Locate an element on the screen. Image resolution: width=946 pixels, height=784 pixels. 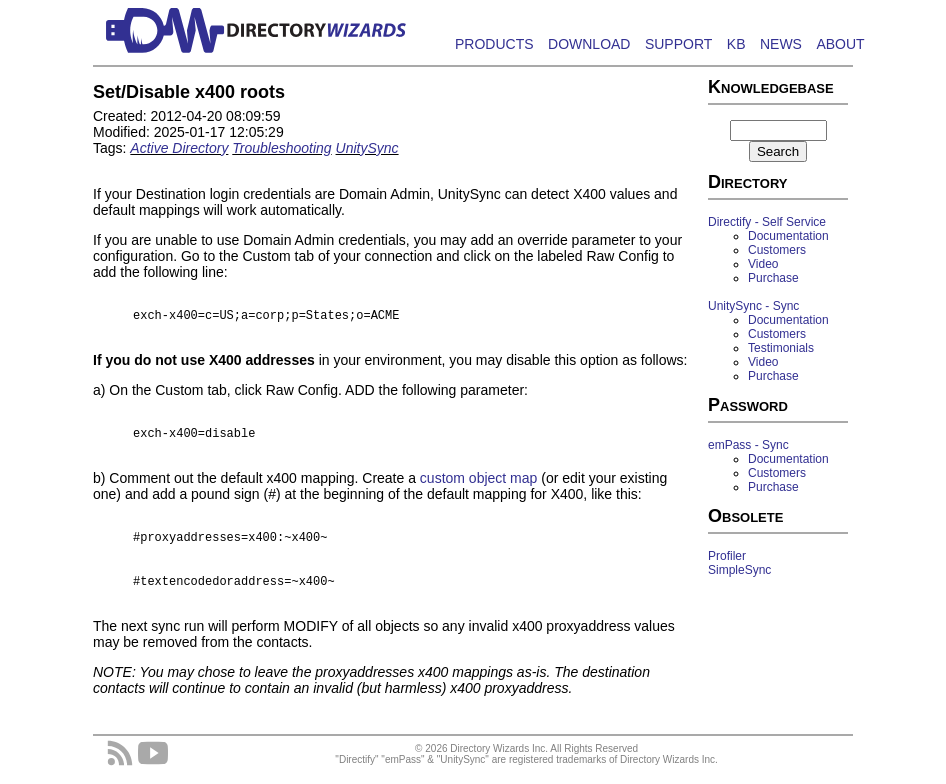
Troubleshooting is located at coordinates (281, 148).